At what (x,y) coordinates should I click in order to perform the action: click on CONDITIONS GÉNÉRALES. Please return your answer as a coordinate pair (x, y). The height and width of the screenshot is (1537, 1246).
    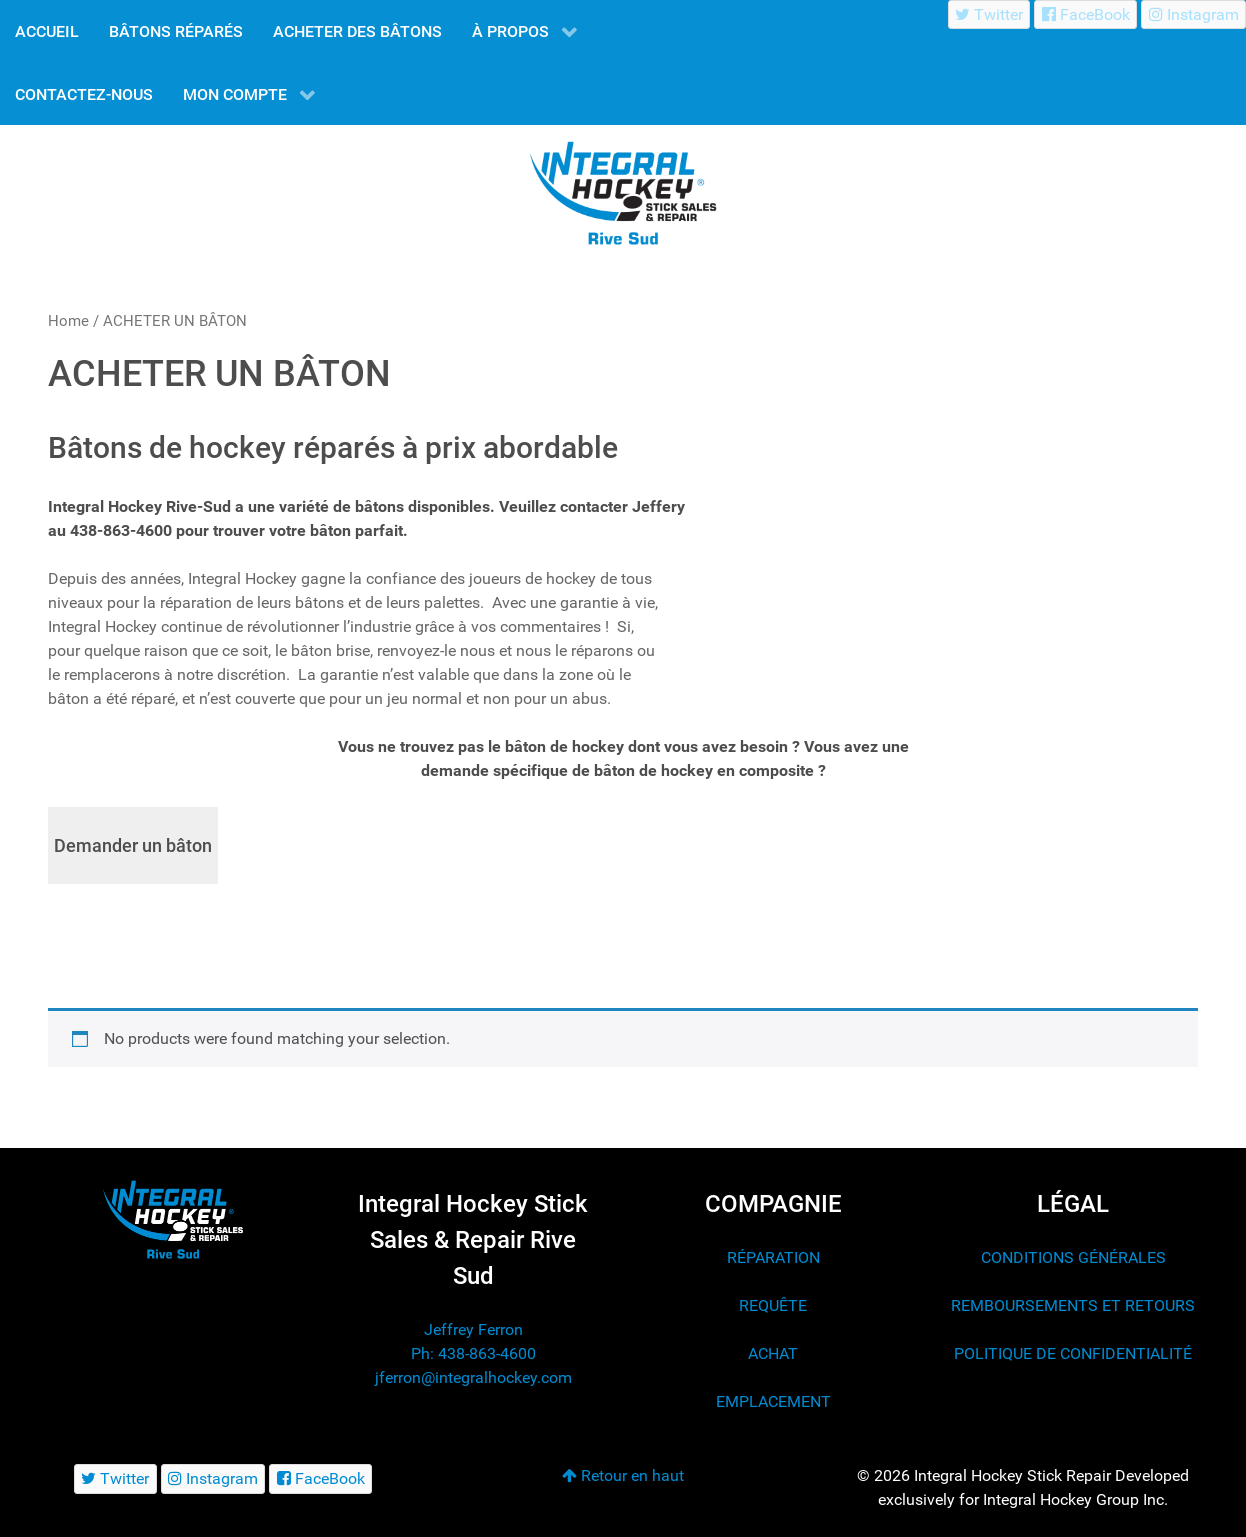
    Looking at the image, I should click on (1073, 1257).